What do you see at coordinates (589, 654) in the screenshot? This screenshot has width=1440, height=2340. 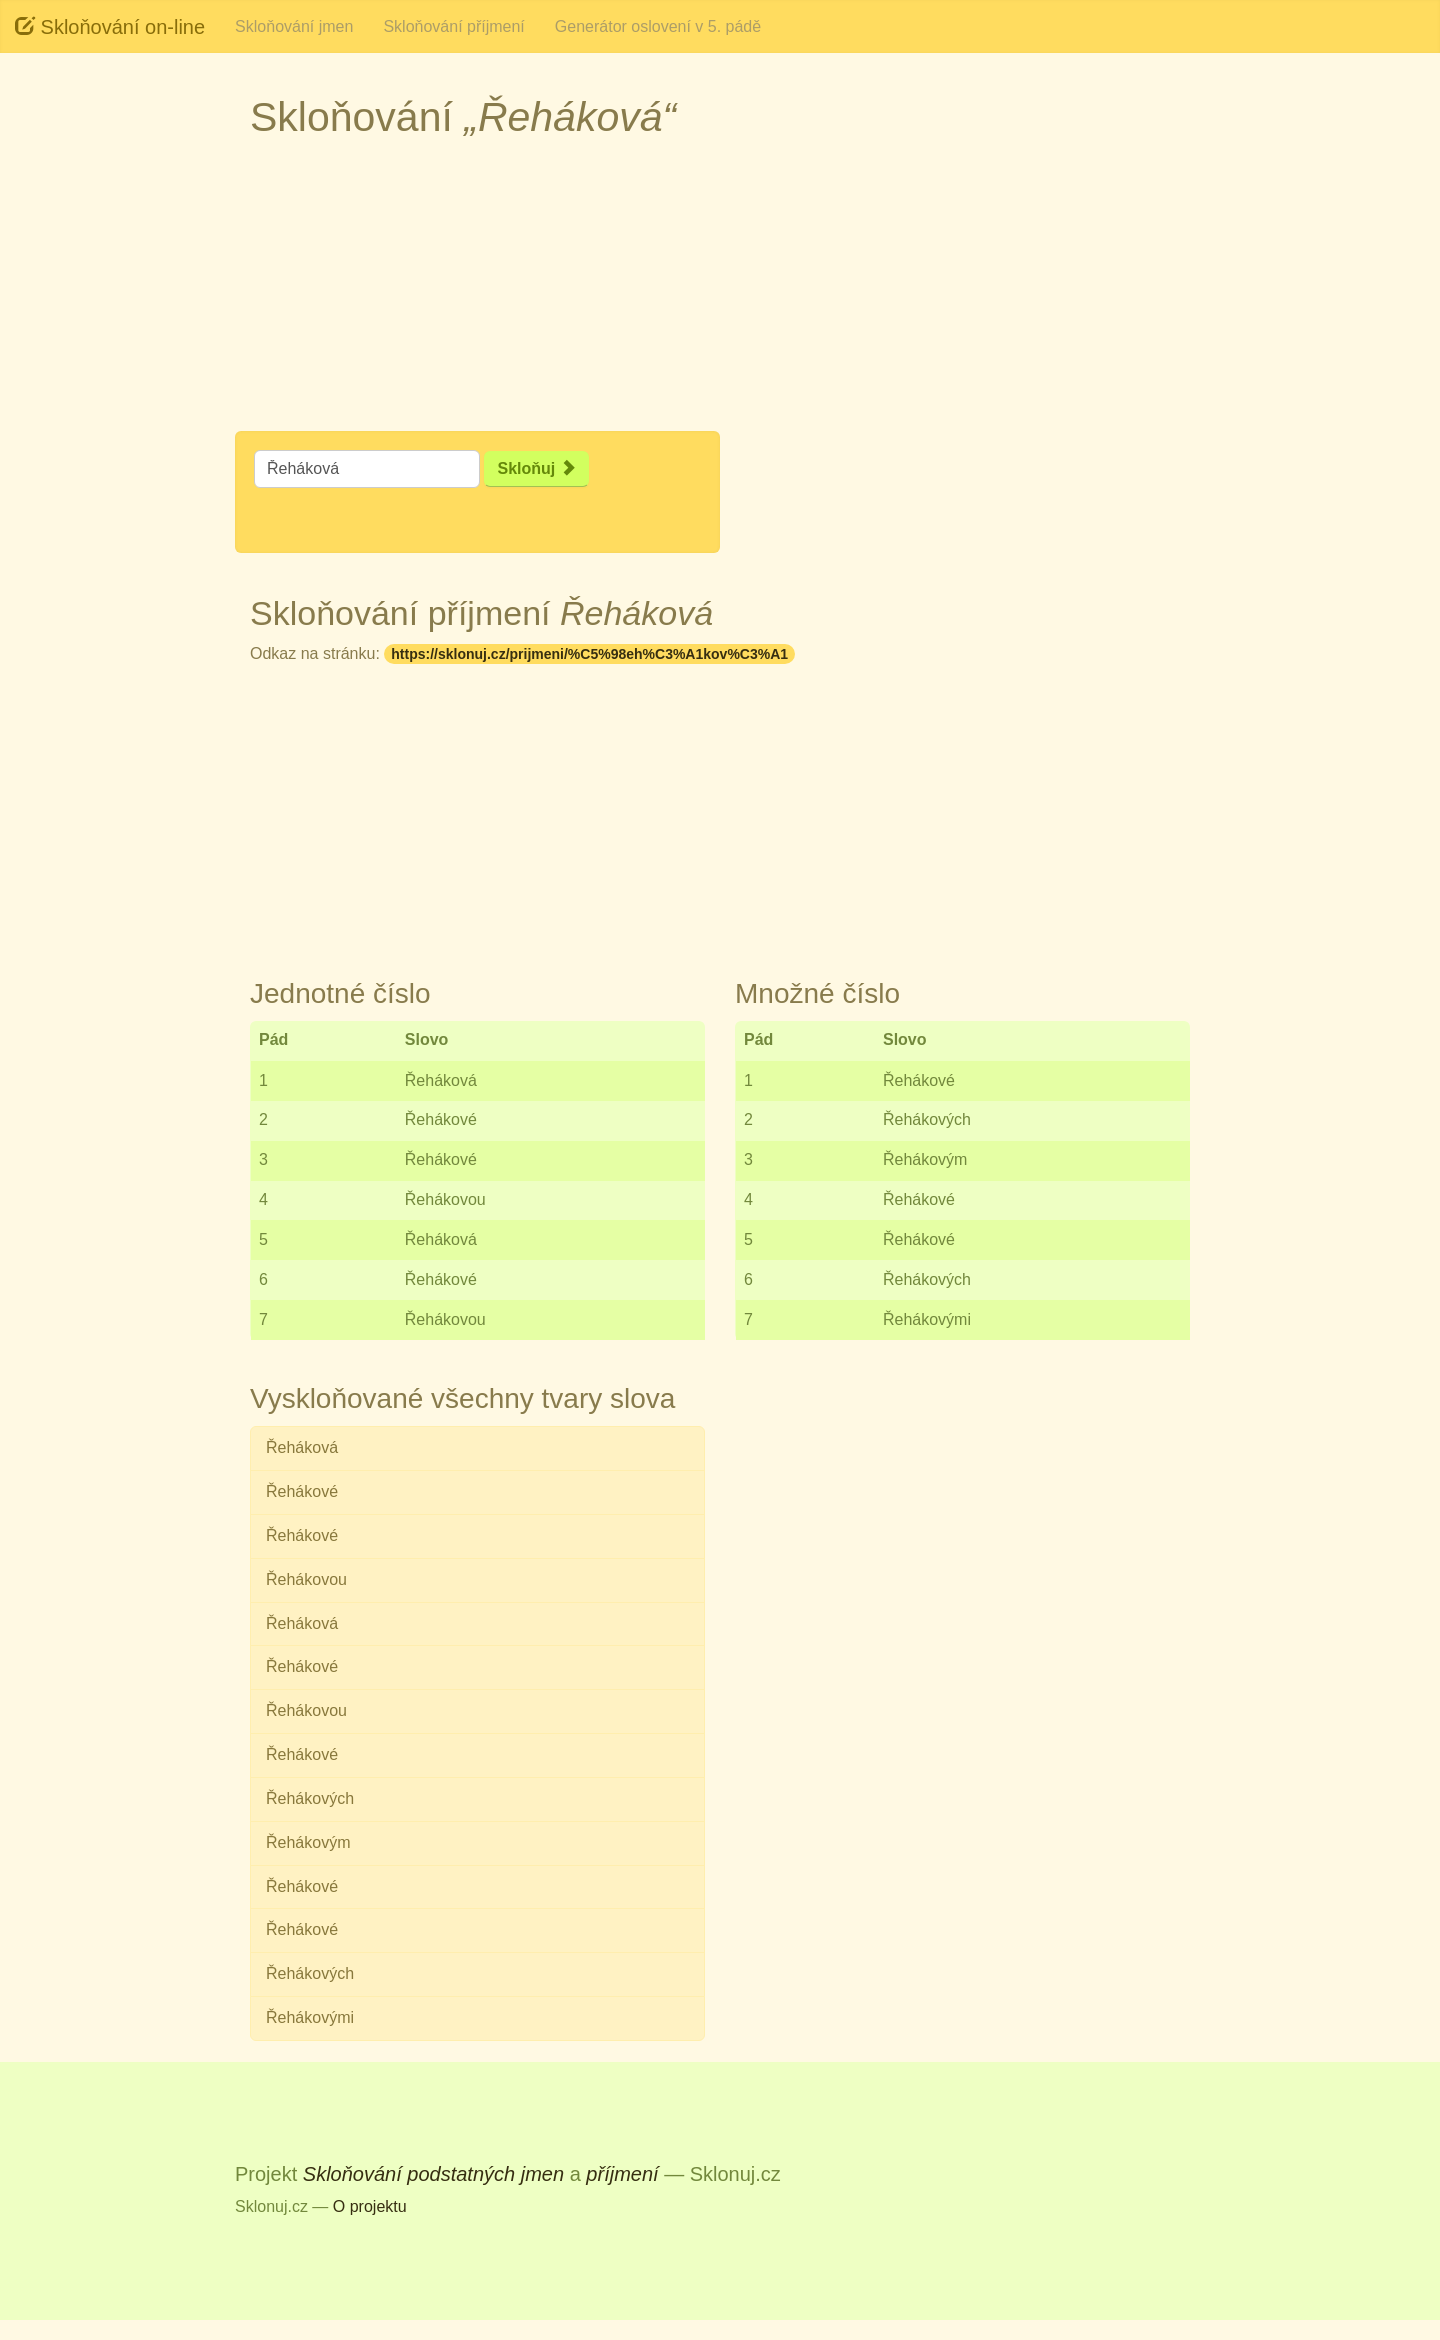 I see `https://sklonuj.cz/prijmeni/%C5%98eh%C3%A1kov%C3%A1` at bounding box center [589, 654].